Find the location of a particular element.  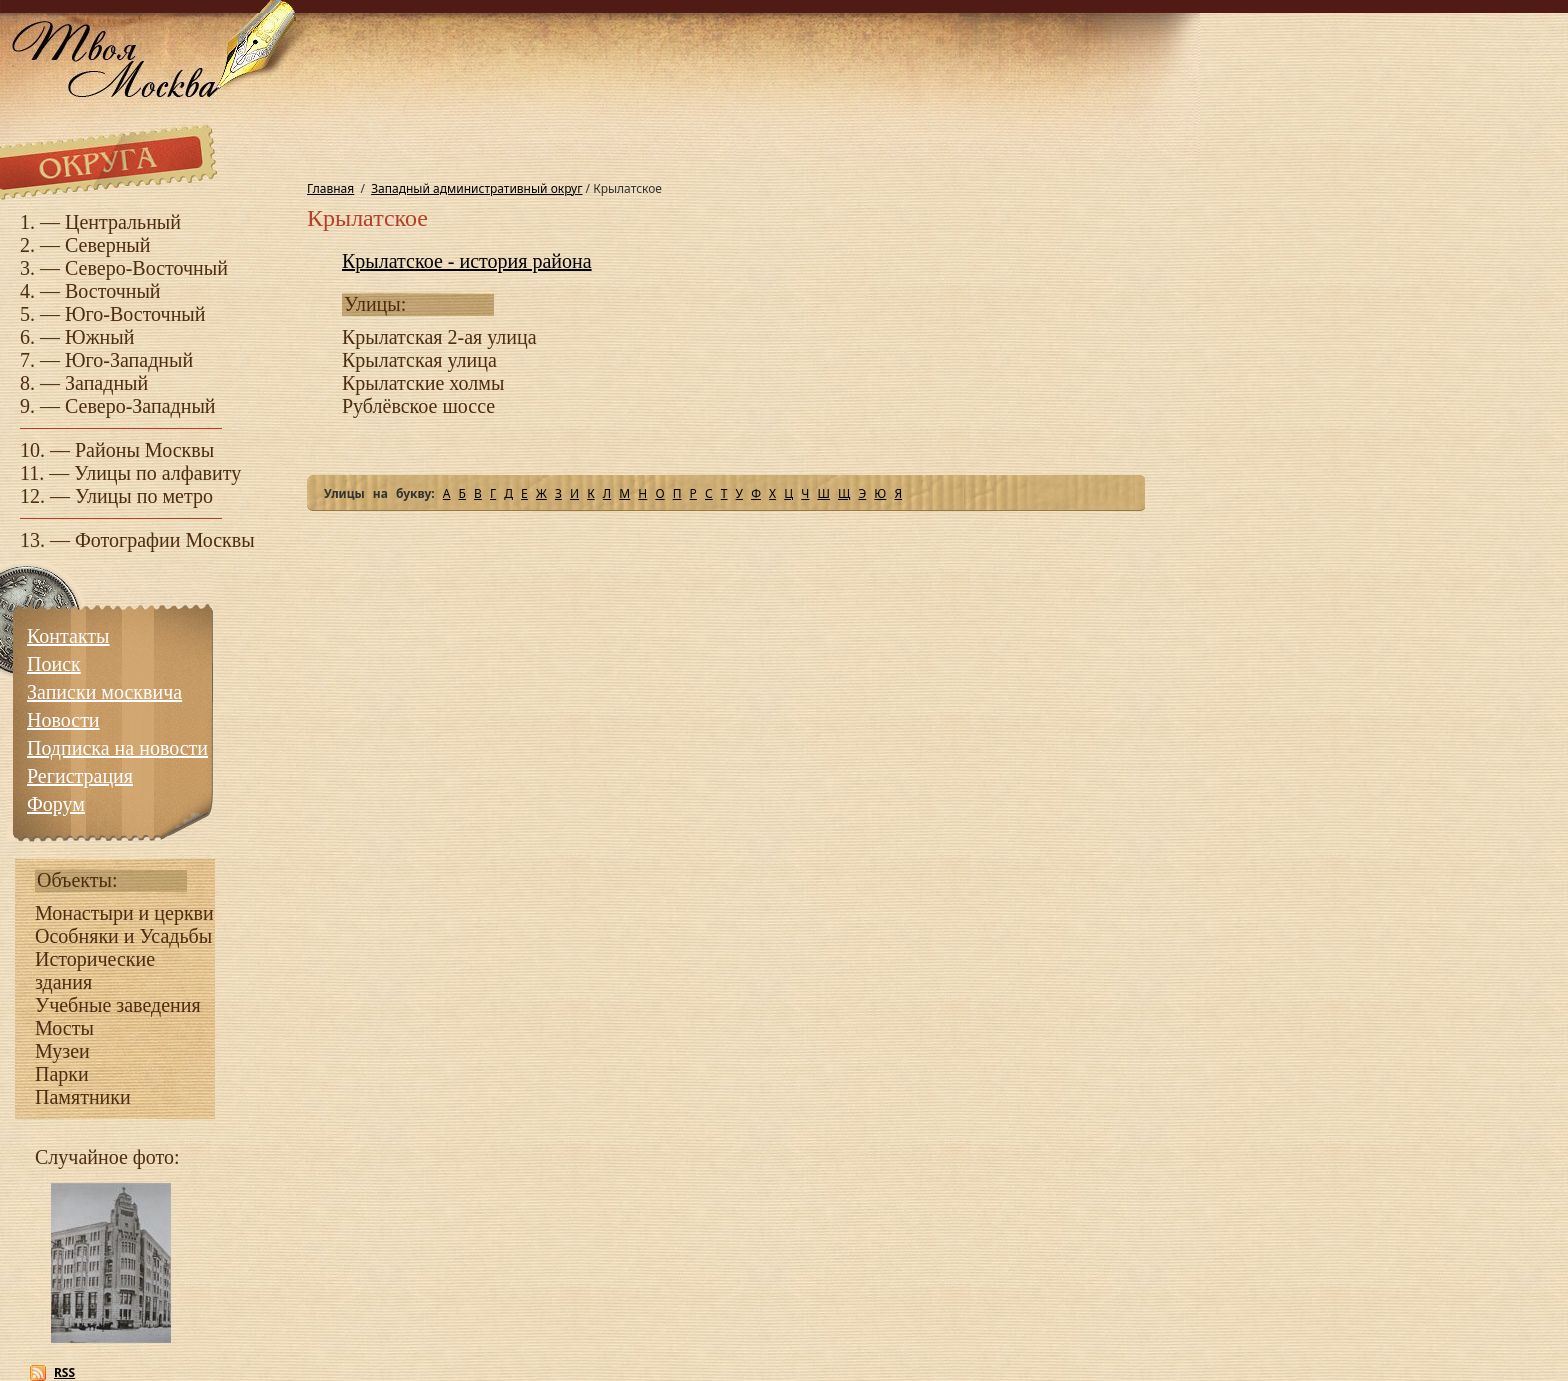

Северо-Западный is located at coordinates (140, 406).